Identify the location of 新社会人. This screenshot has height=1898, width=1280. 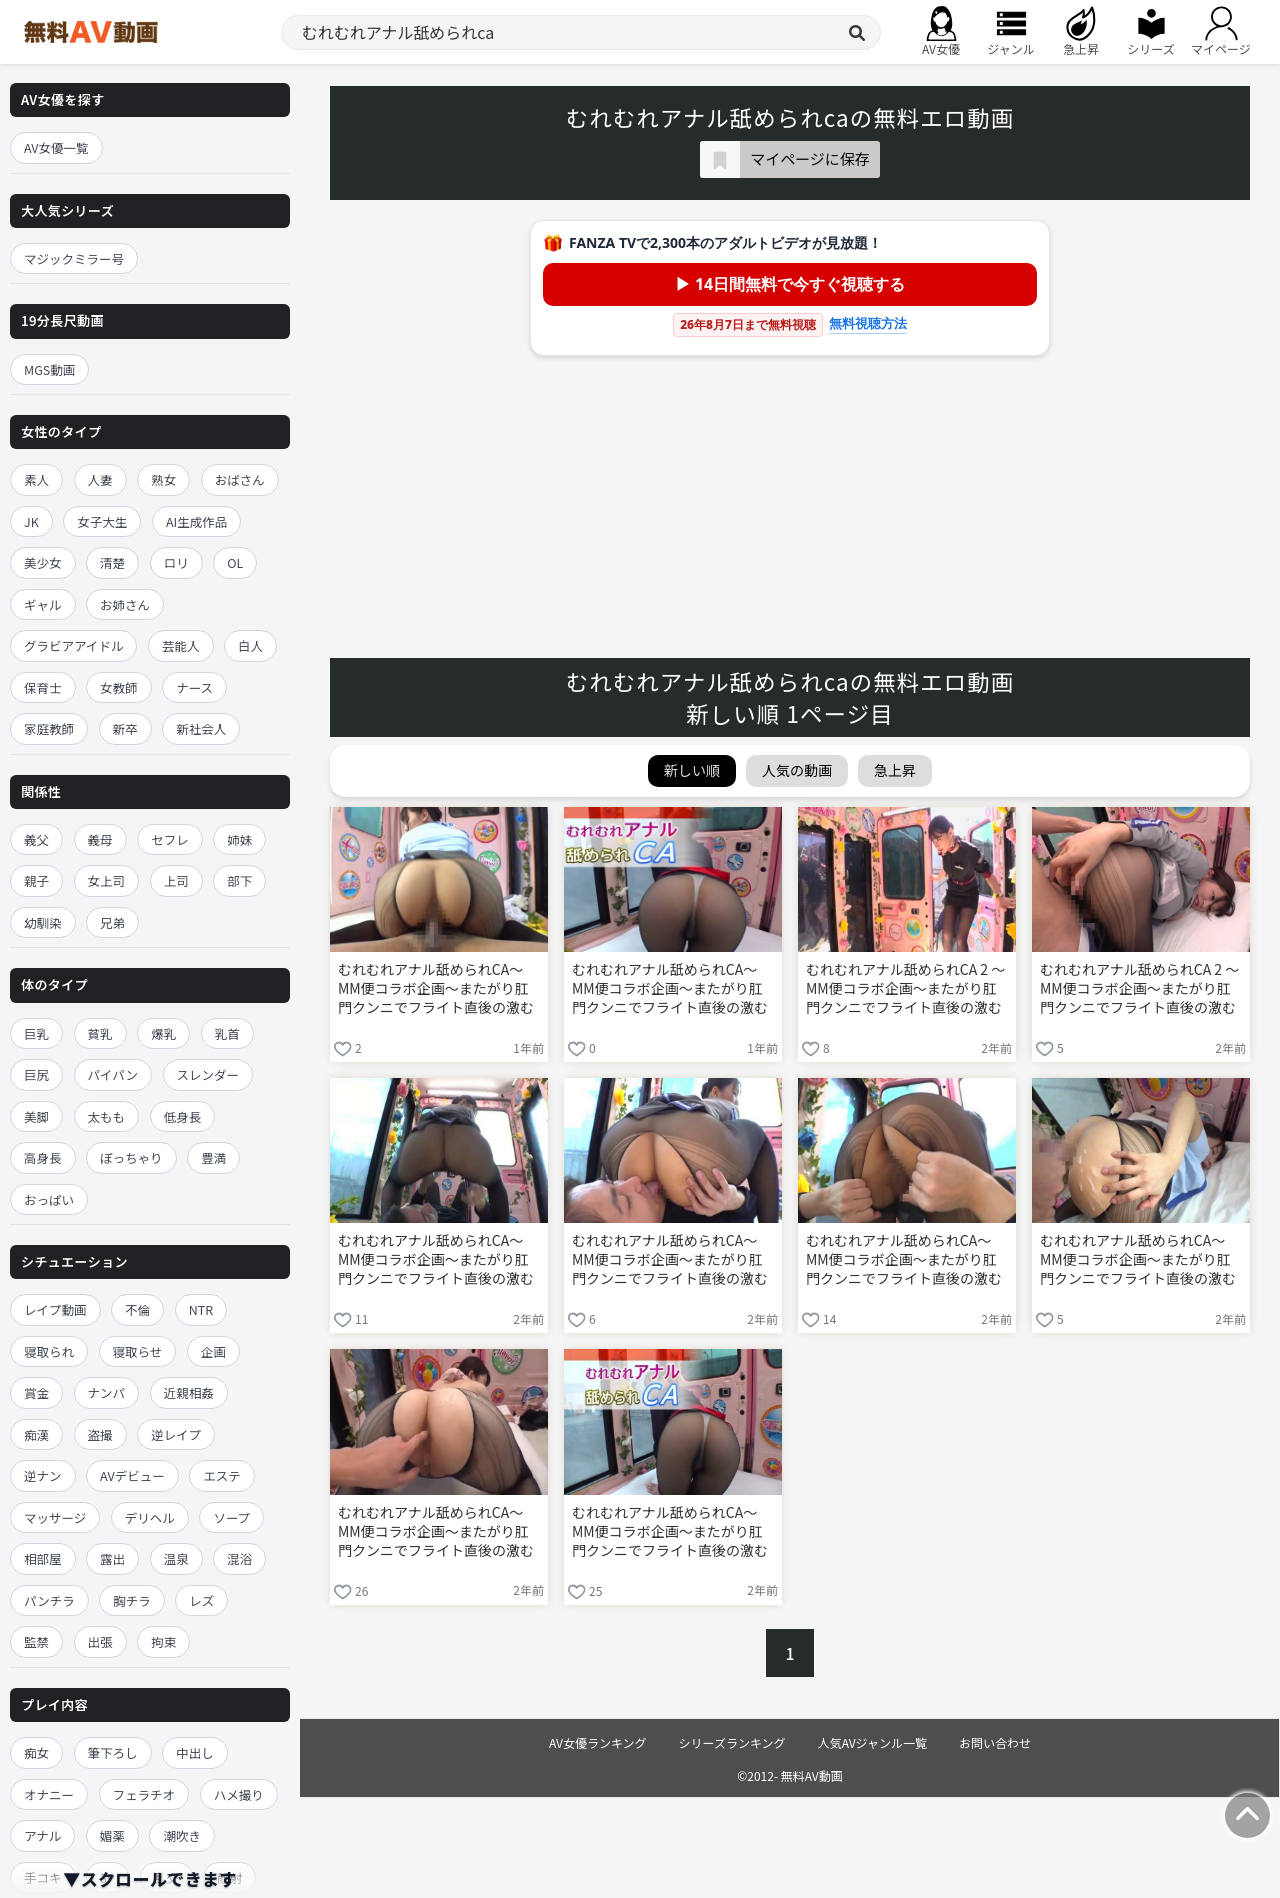
(201, 728).